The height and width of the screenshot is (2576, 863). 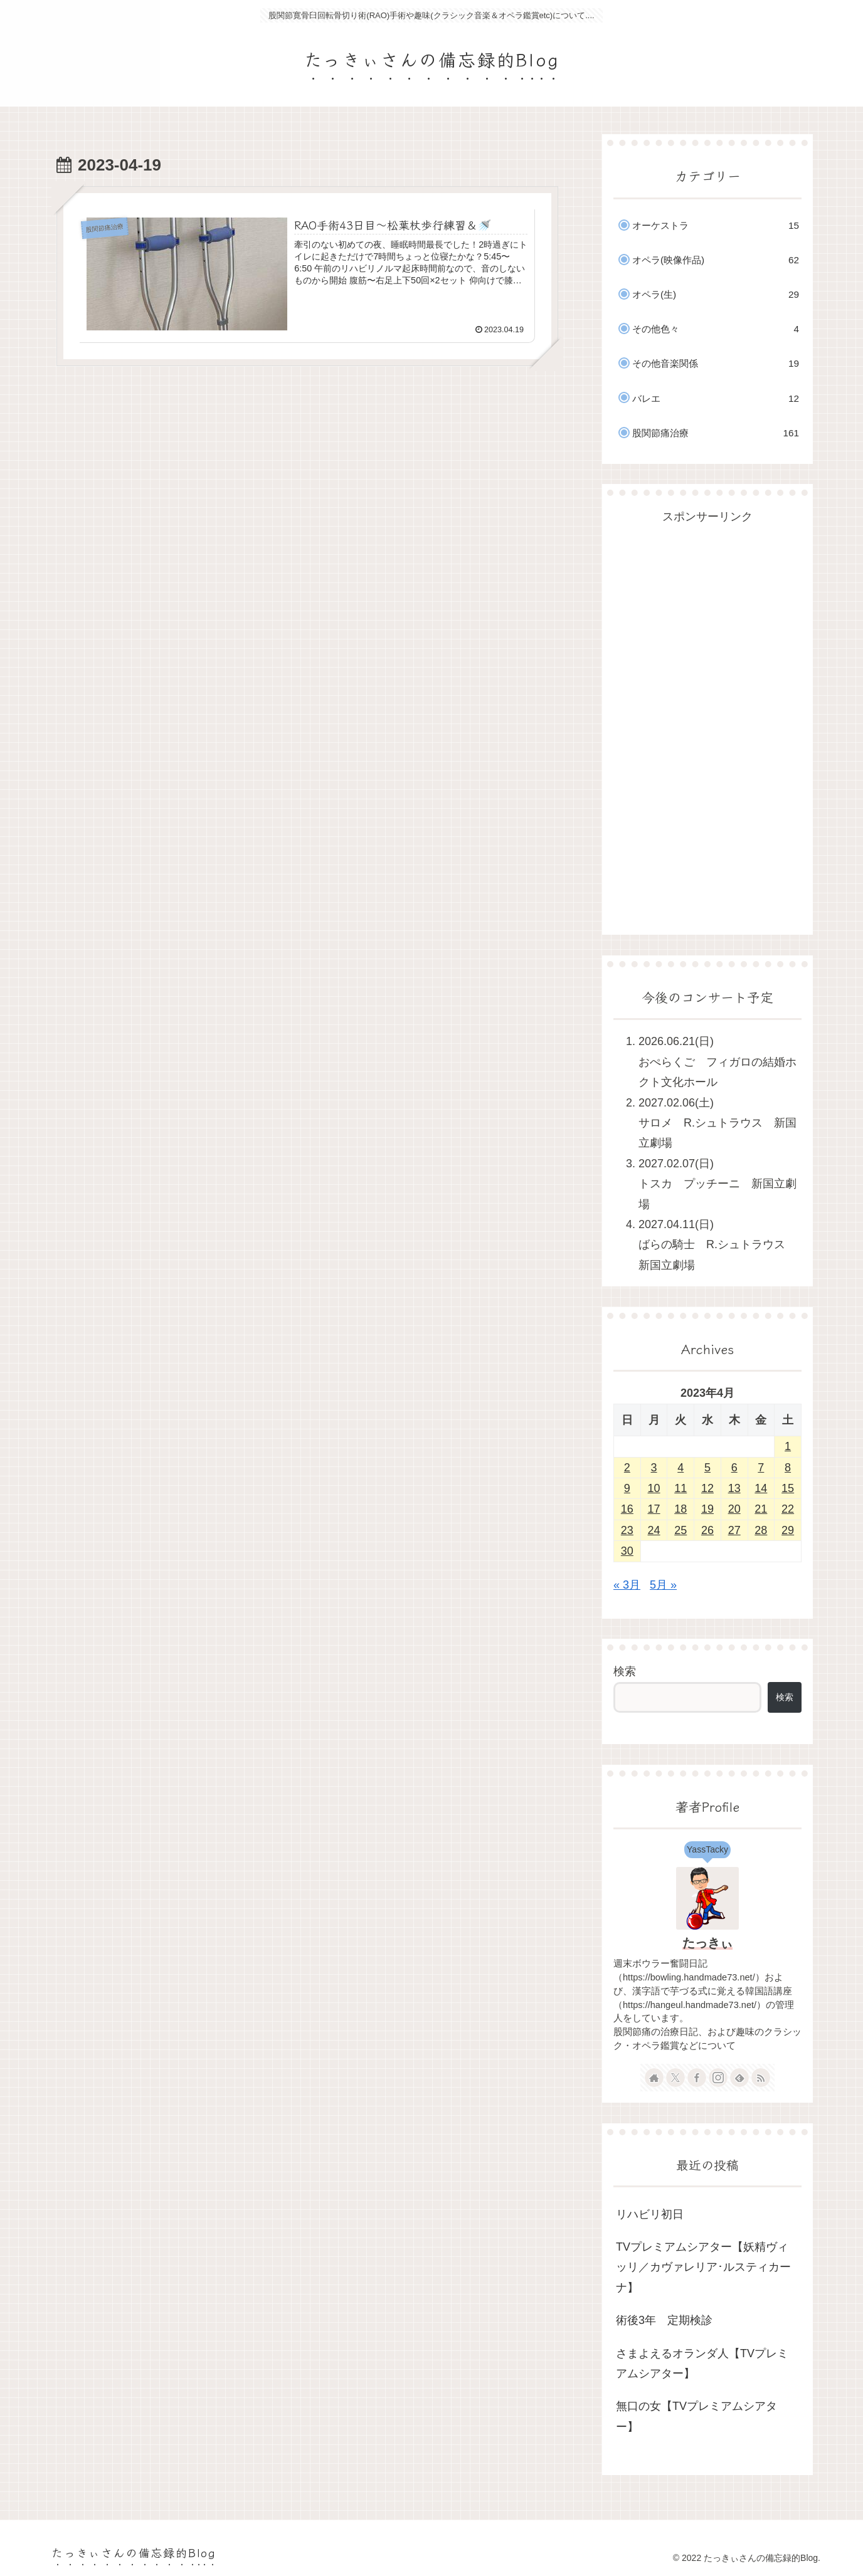 I want to click on 20 [2023年4月20日 に投稿を公開], so click(x=734, y=1509).